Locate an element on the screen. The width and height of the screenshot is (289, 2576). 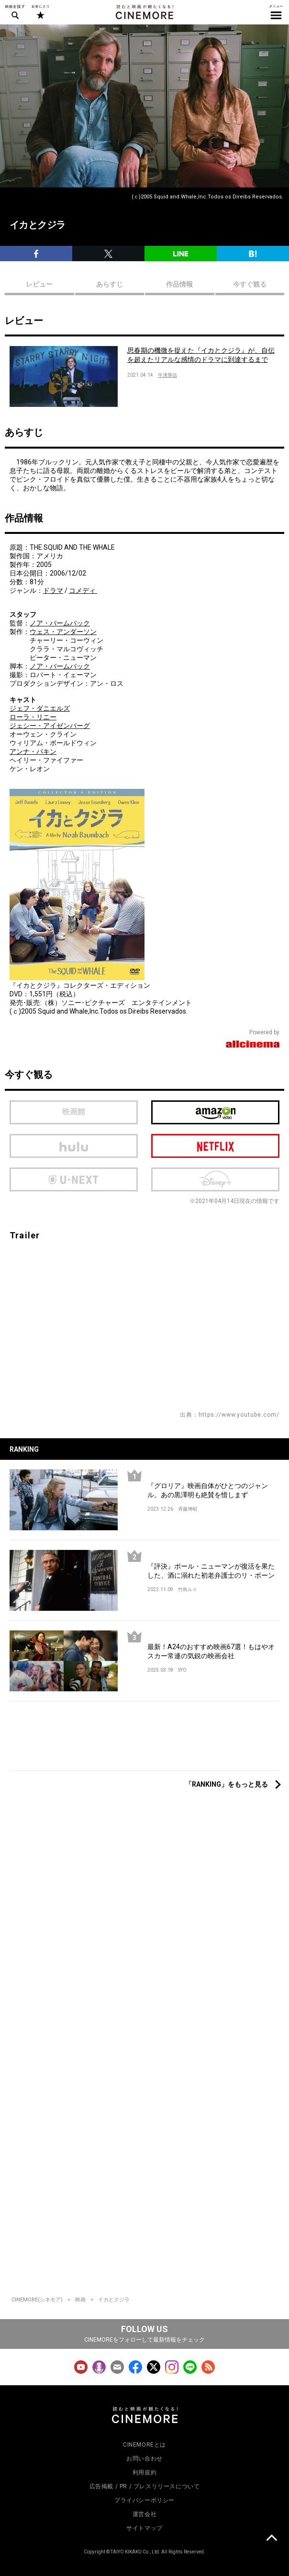
映画 is located at coordinates (80, 2300).